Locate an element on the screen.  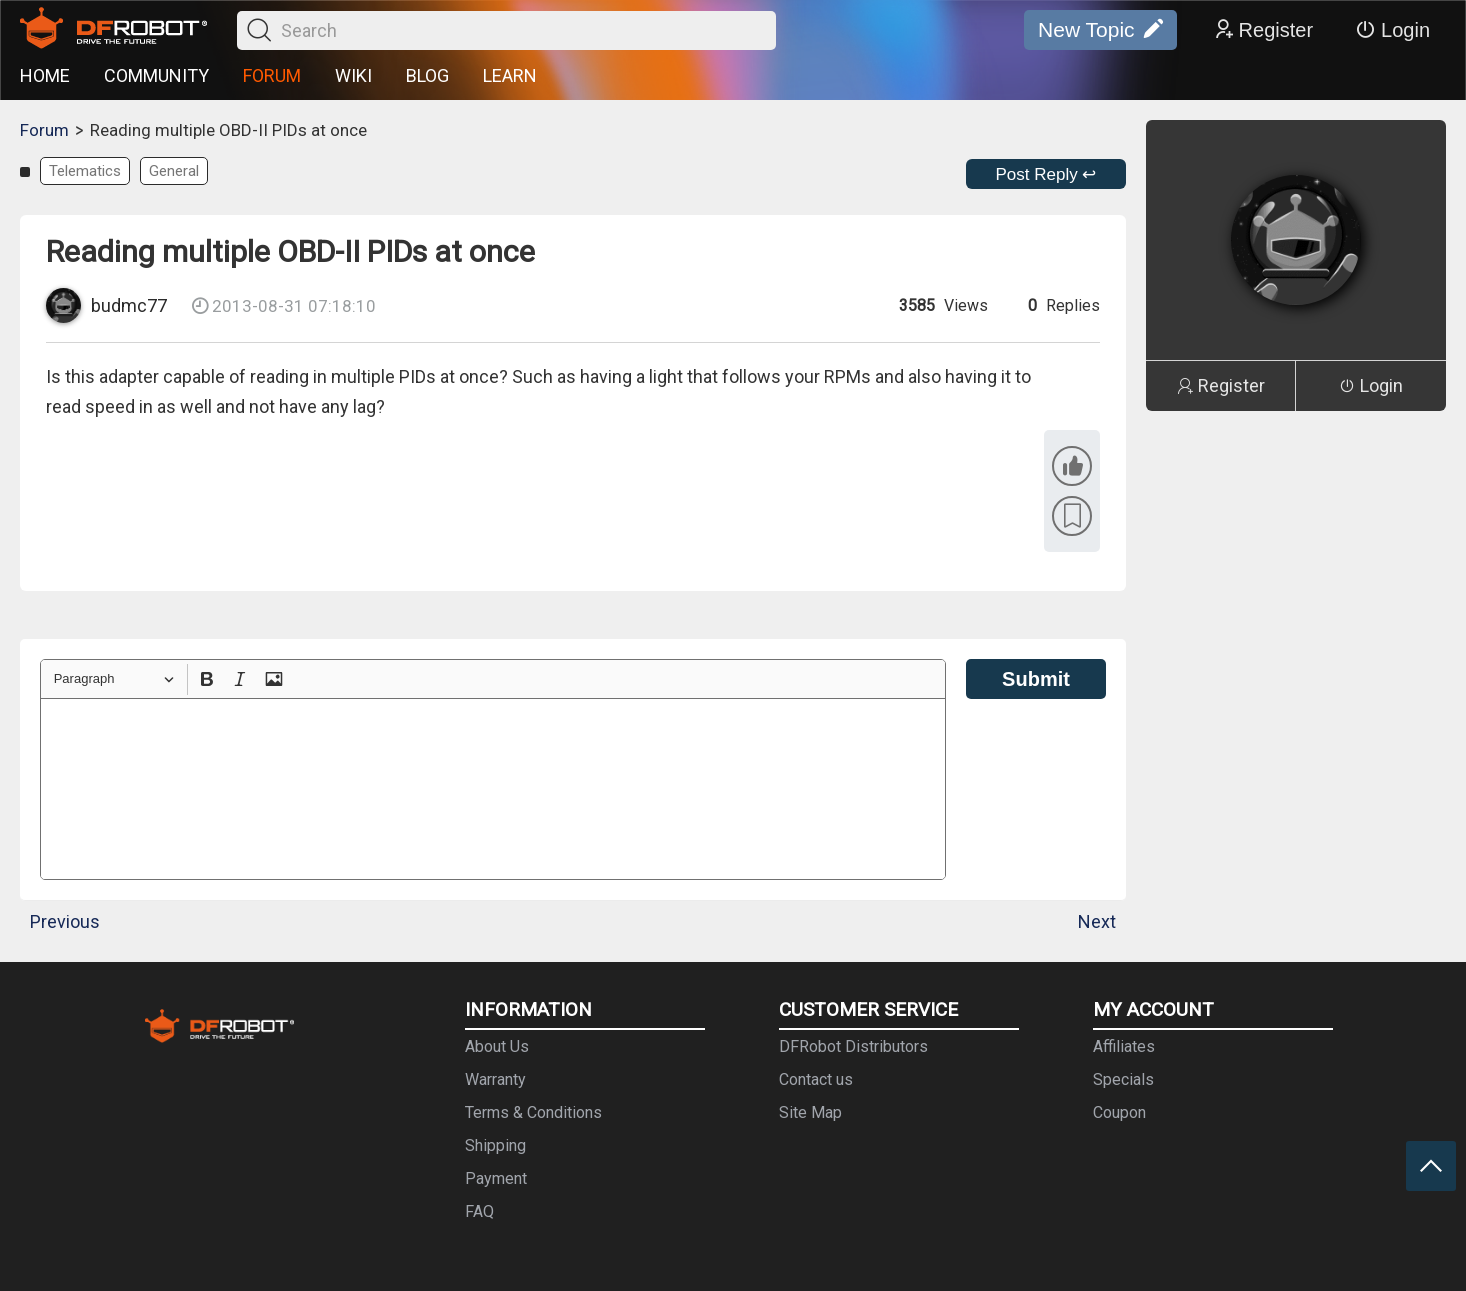
Post Reply ↩ is located at coordinates (1046, 174).